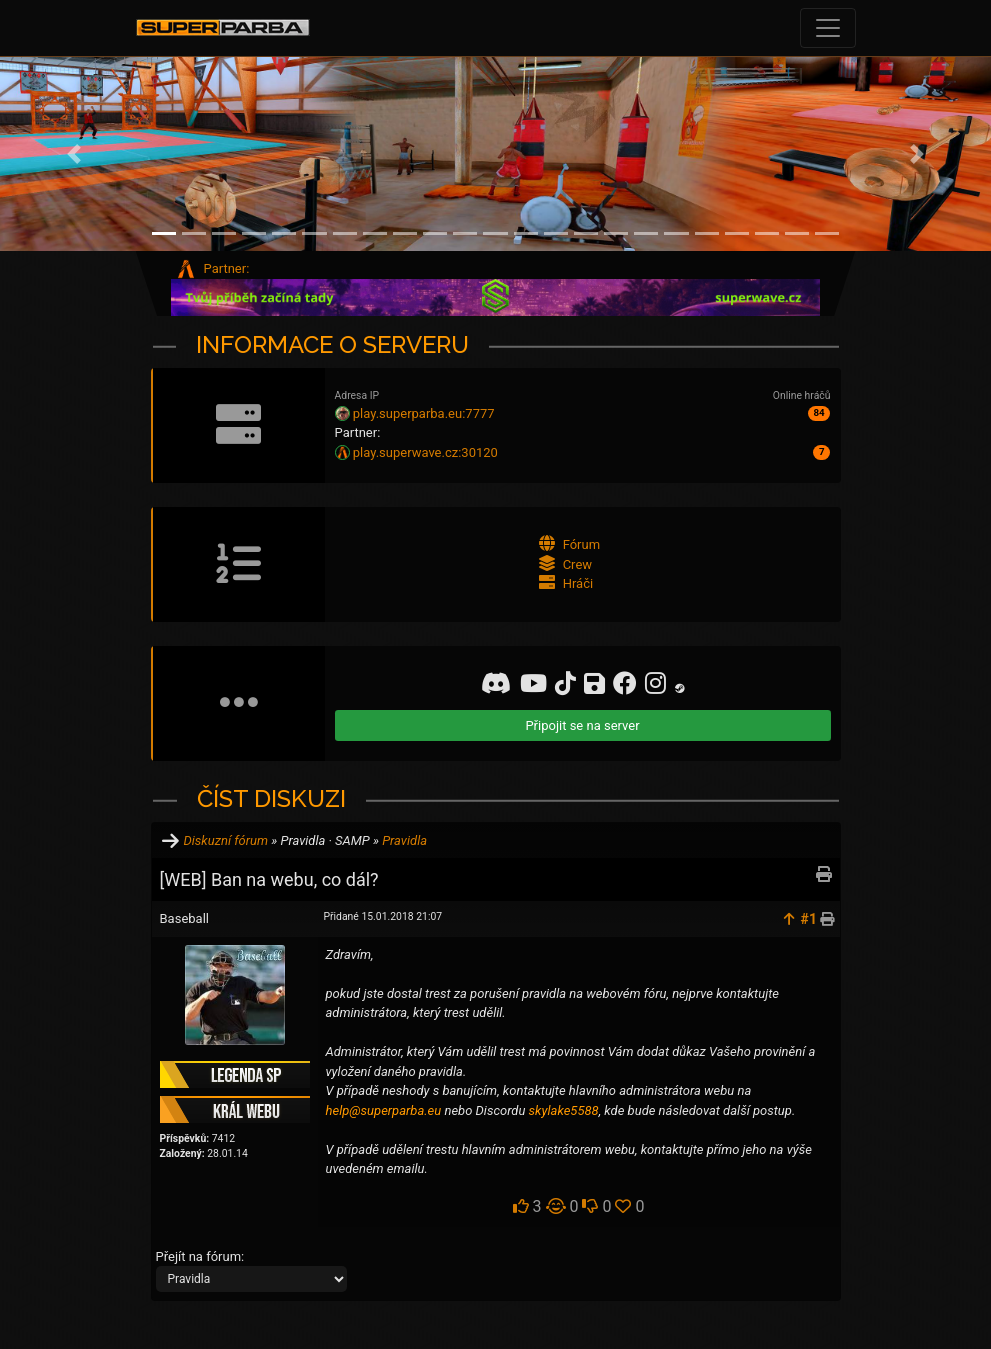  I want to click on Diskuzní fórum, so click(226, 840).